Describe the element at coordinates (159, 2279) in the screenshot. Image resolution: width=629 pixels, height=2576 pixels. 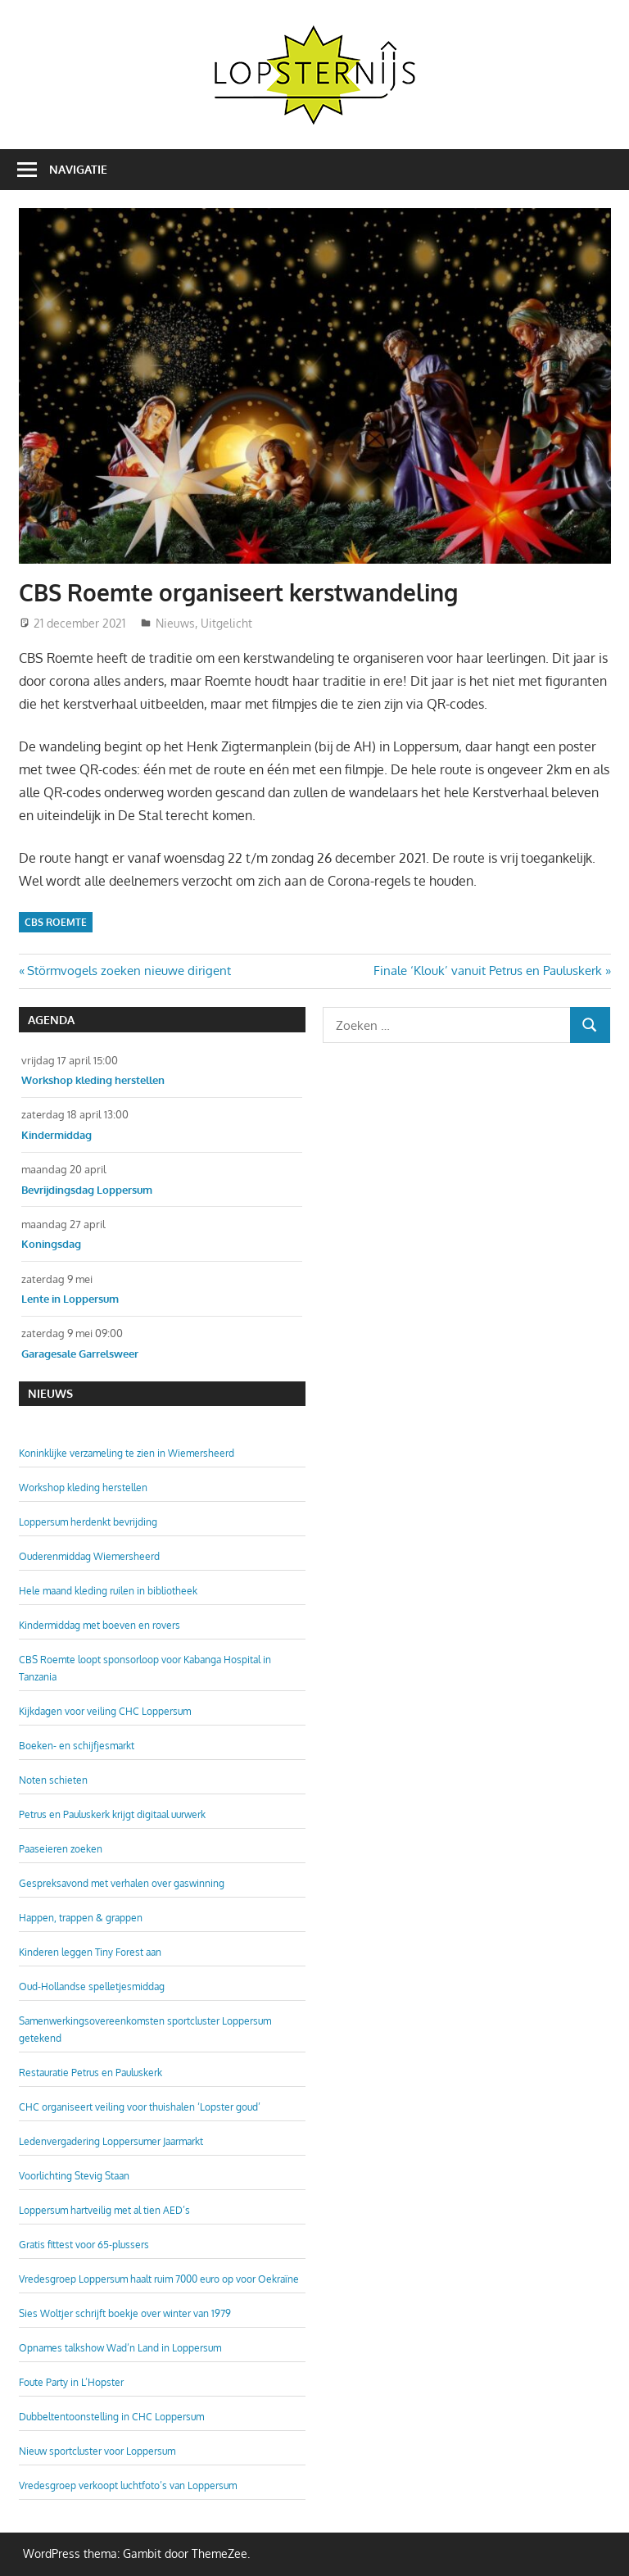
I see `Vredesgroep Loppersum haalt ruim 7000 euro op voor Oekraïne` at that location.